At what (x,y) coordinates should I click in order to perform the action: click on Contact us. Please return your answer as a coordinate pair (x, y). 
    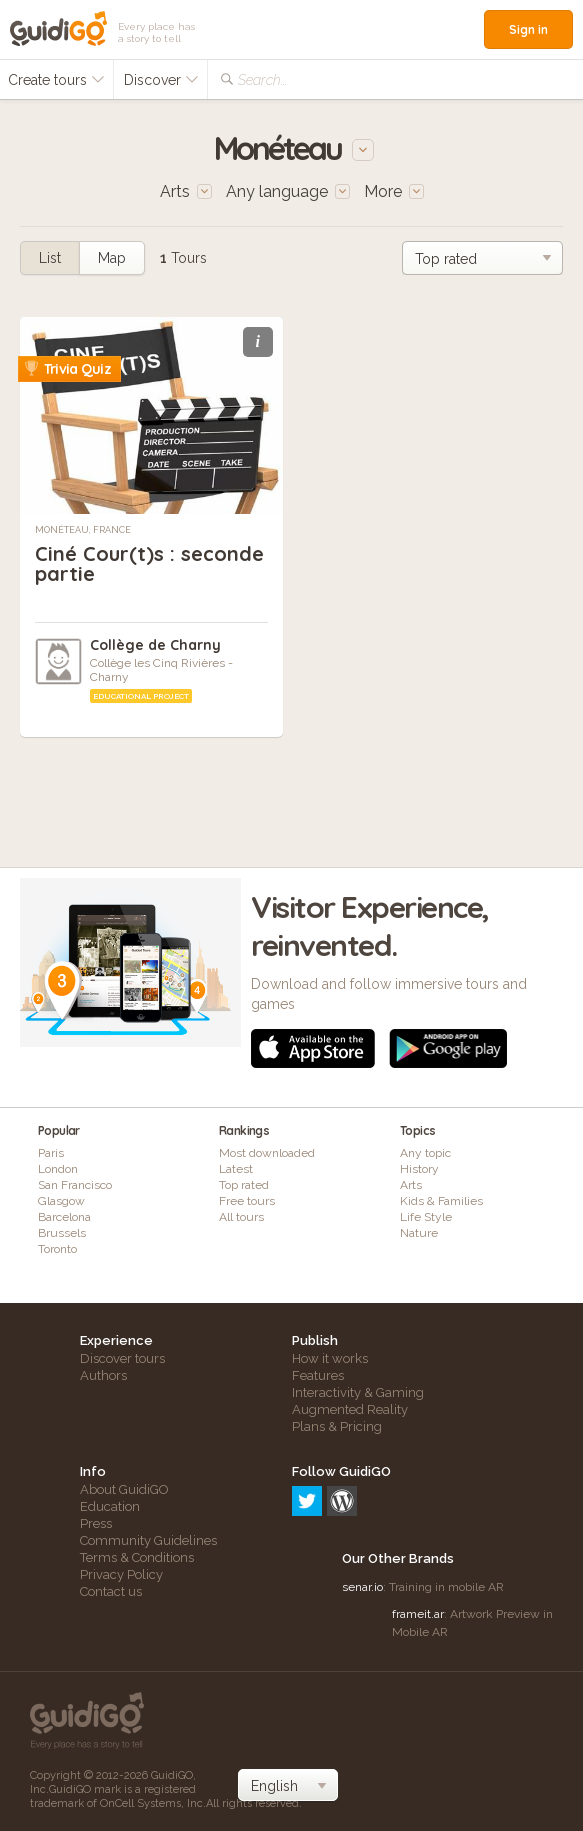
    Looking at the image, I should click on (111, 1591).